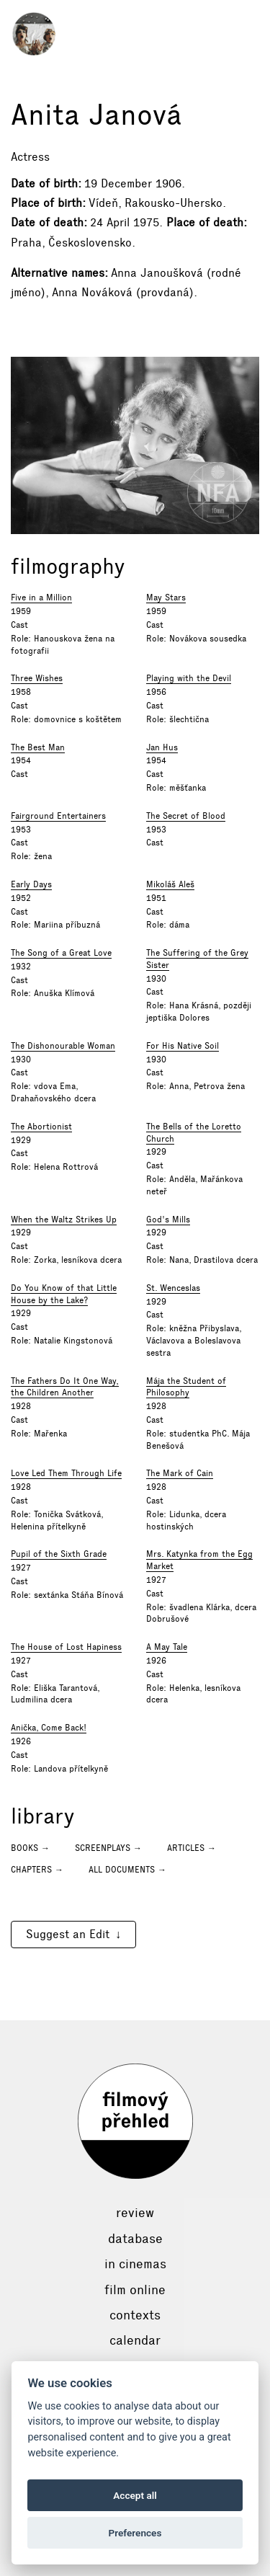 The image size is (270, 2576). I want to click on Fairground Entertainers, so click(58, 816).